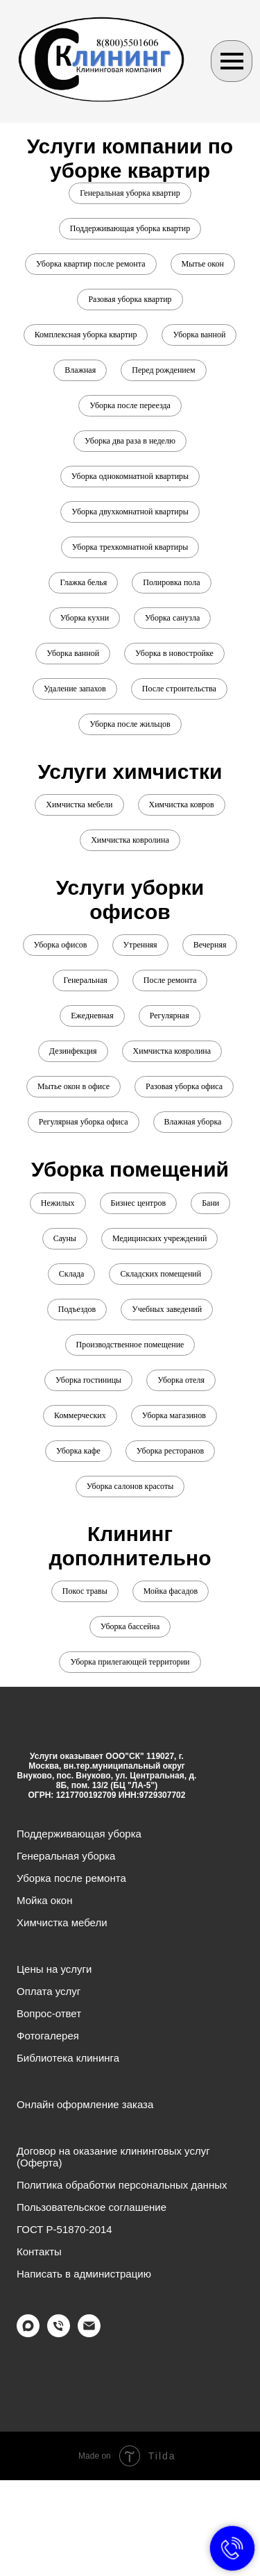  I want to click on Уборка отеля, so click(181, 1380).